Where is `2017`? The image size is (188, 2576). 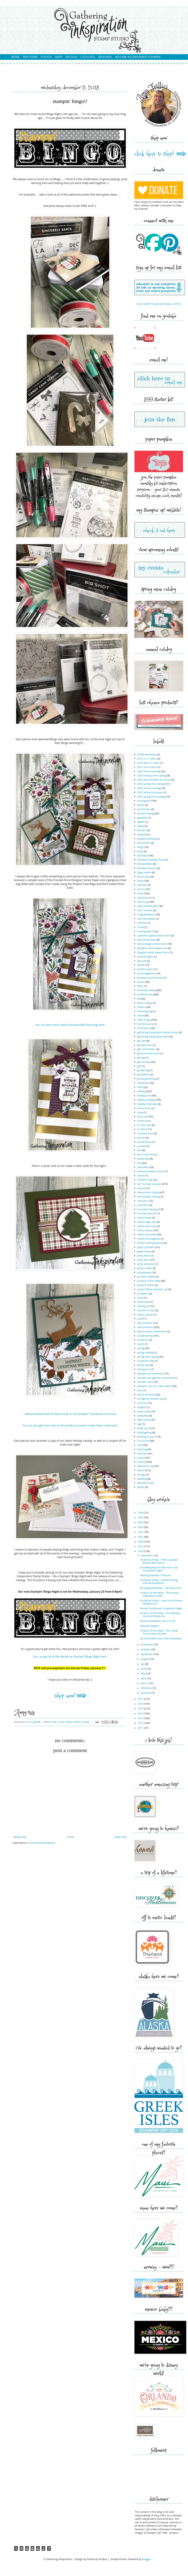
2017 is located at coordinates (141, 1699).